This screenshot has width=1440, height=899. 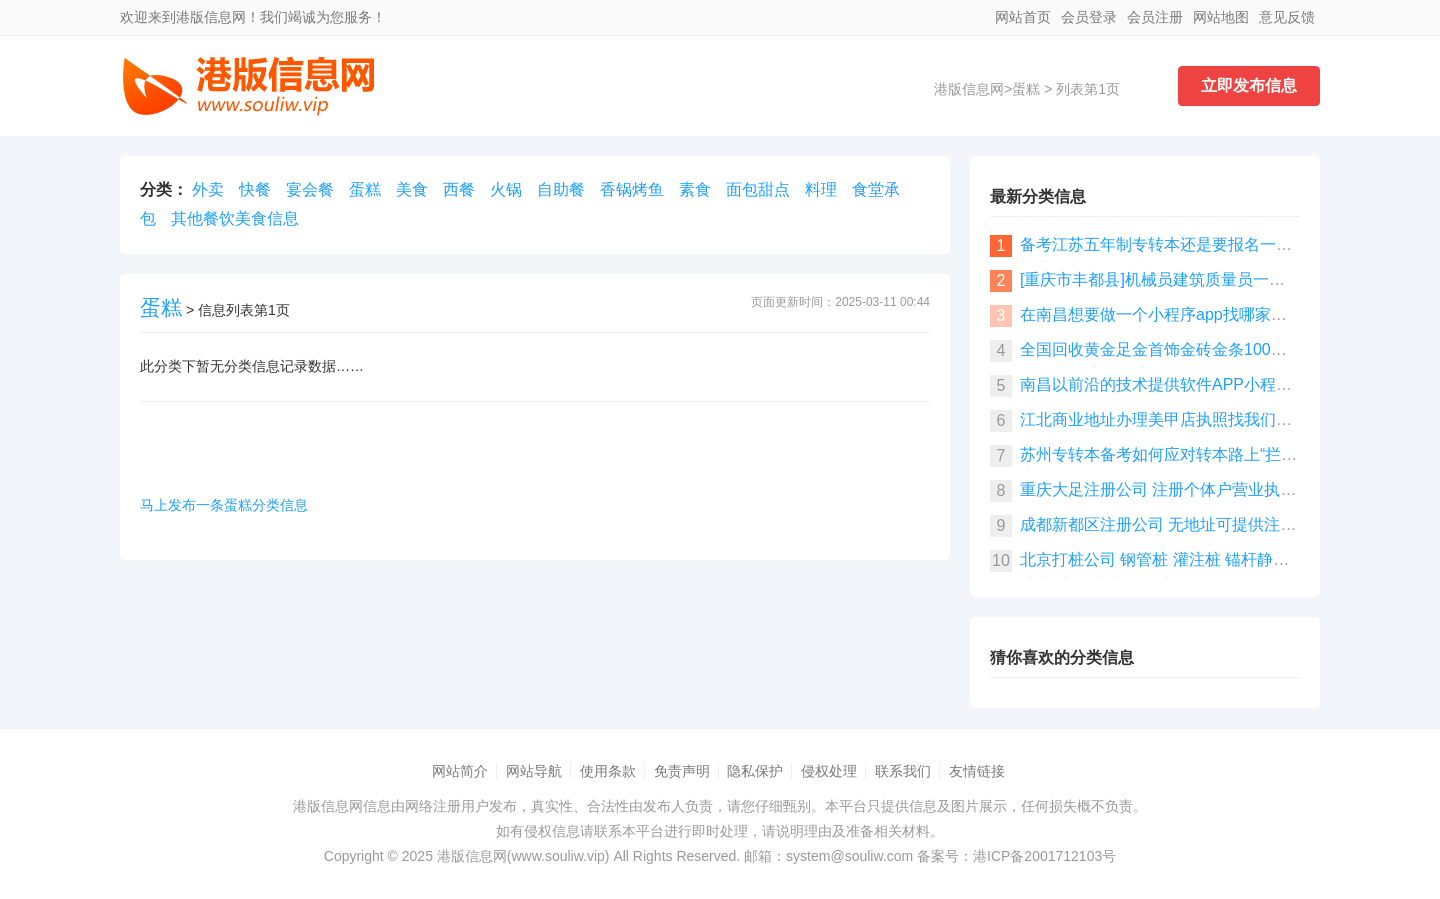 What do you see at coordinates (506, 189) in the screenshot?
I see `火锅` at bounding box center [506, 189].